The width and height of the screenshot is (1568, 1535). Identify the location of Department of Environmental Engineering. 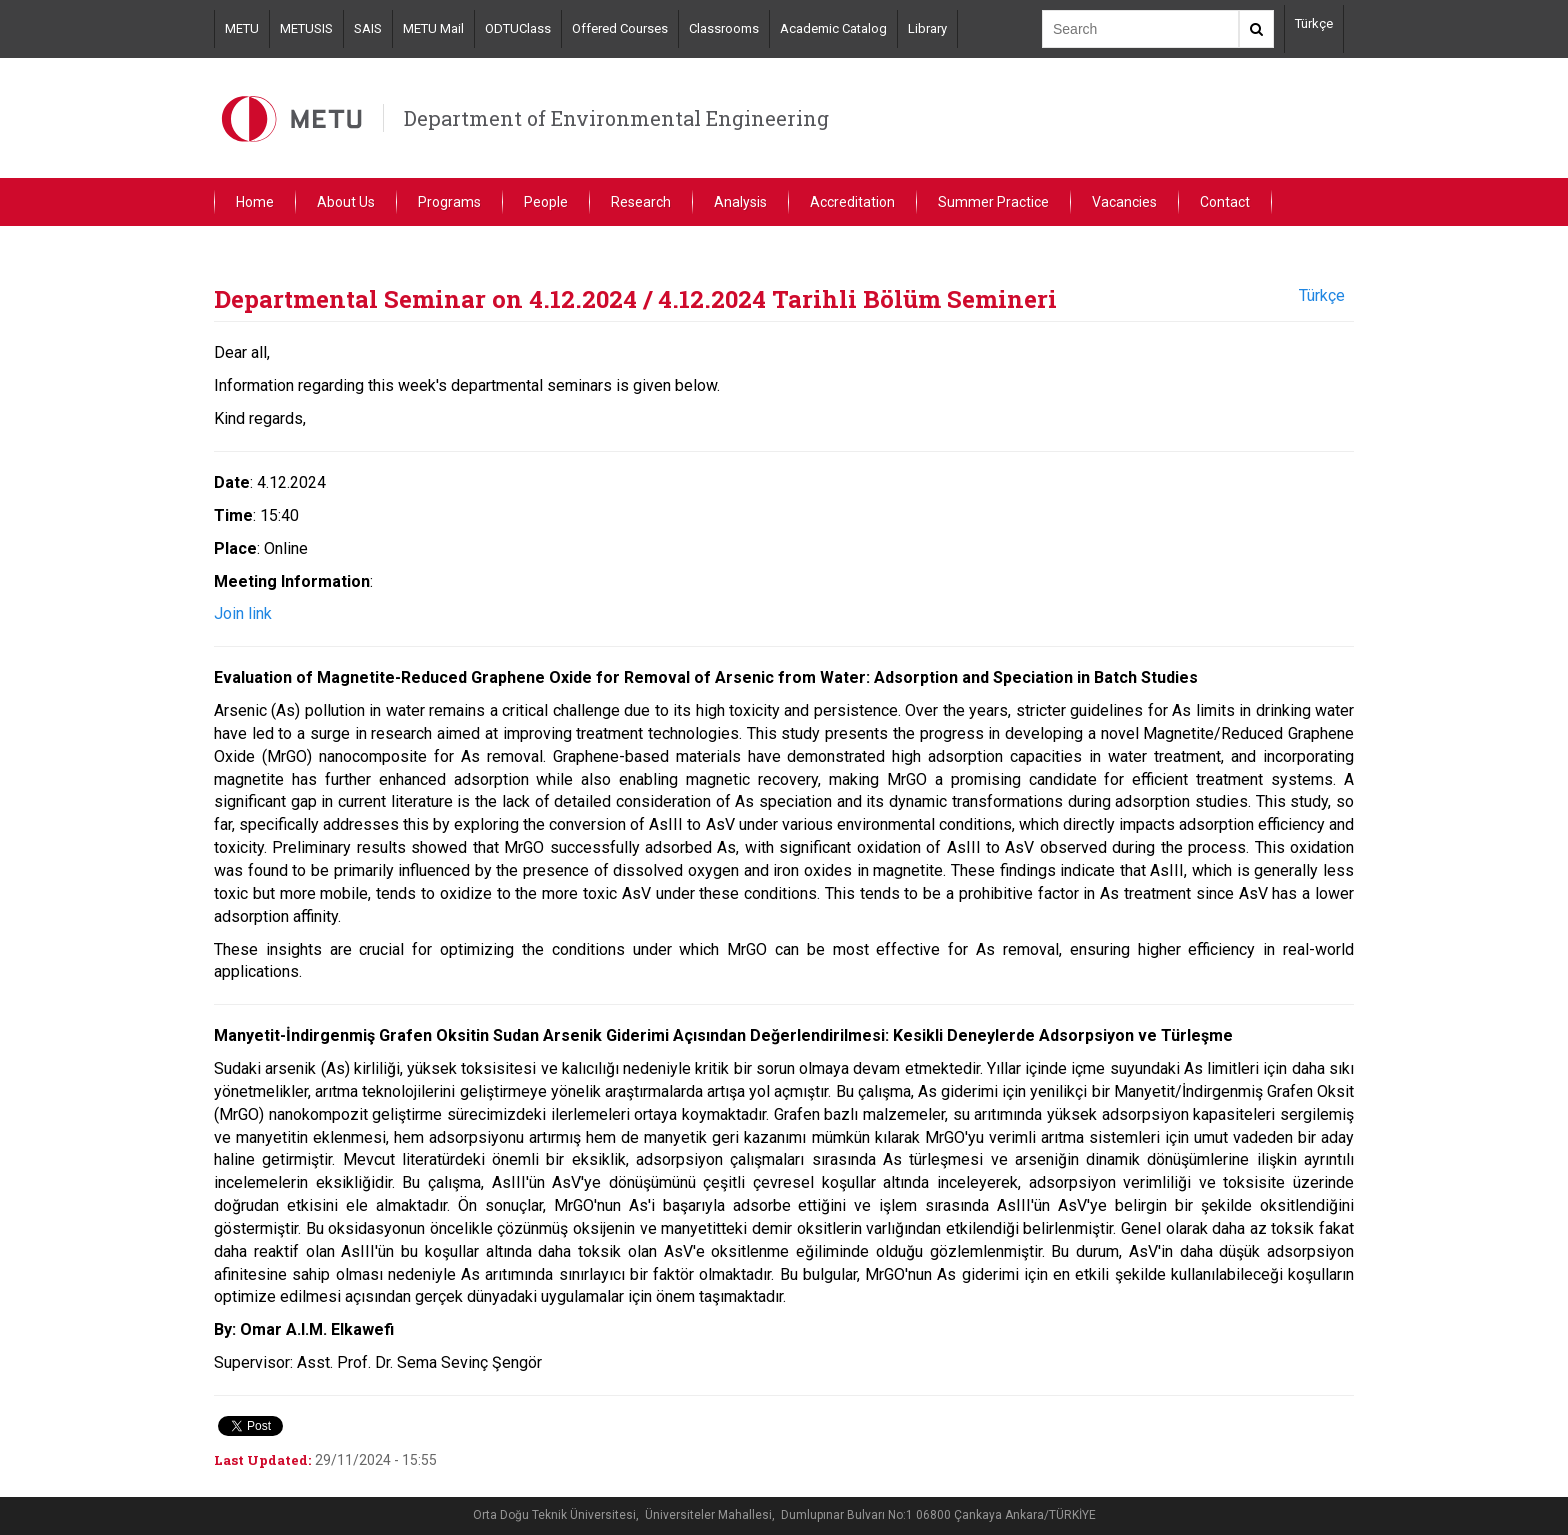
(616, 118).